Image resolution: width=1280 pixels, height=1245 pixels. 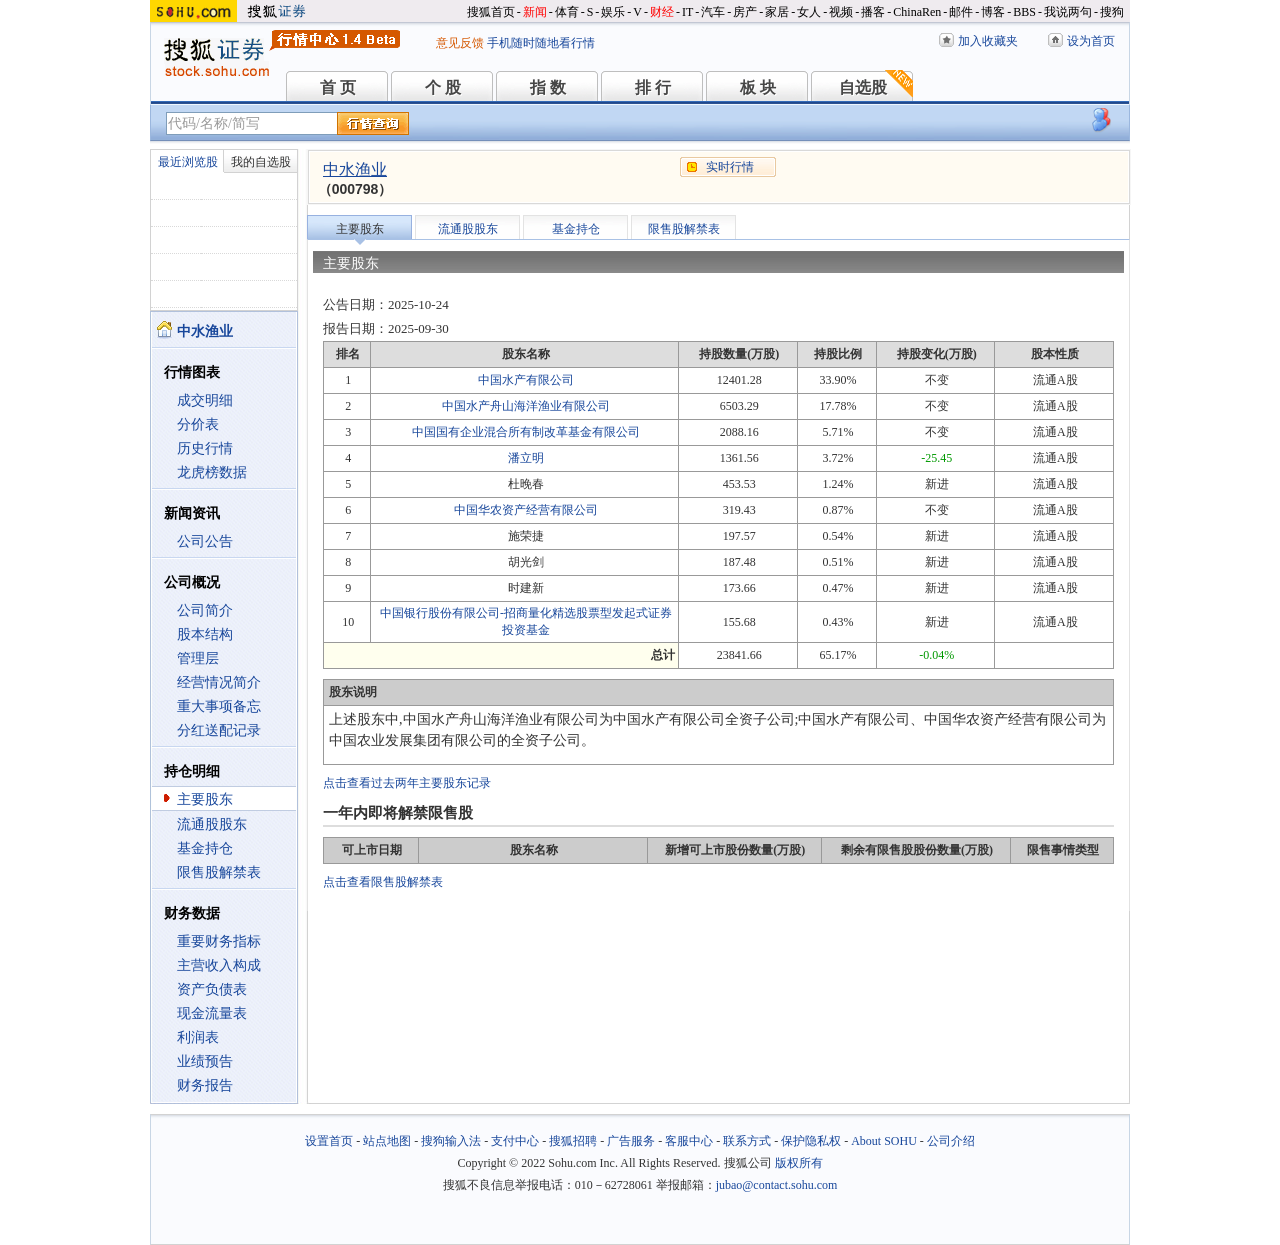 What do you see at coordinates (205, 1085) in the screenshot?
I see `财务报告` at bounding box center [205, 1085].